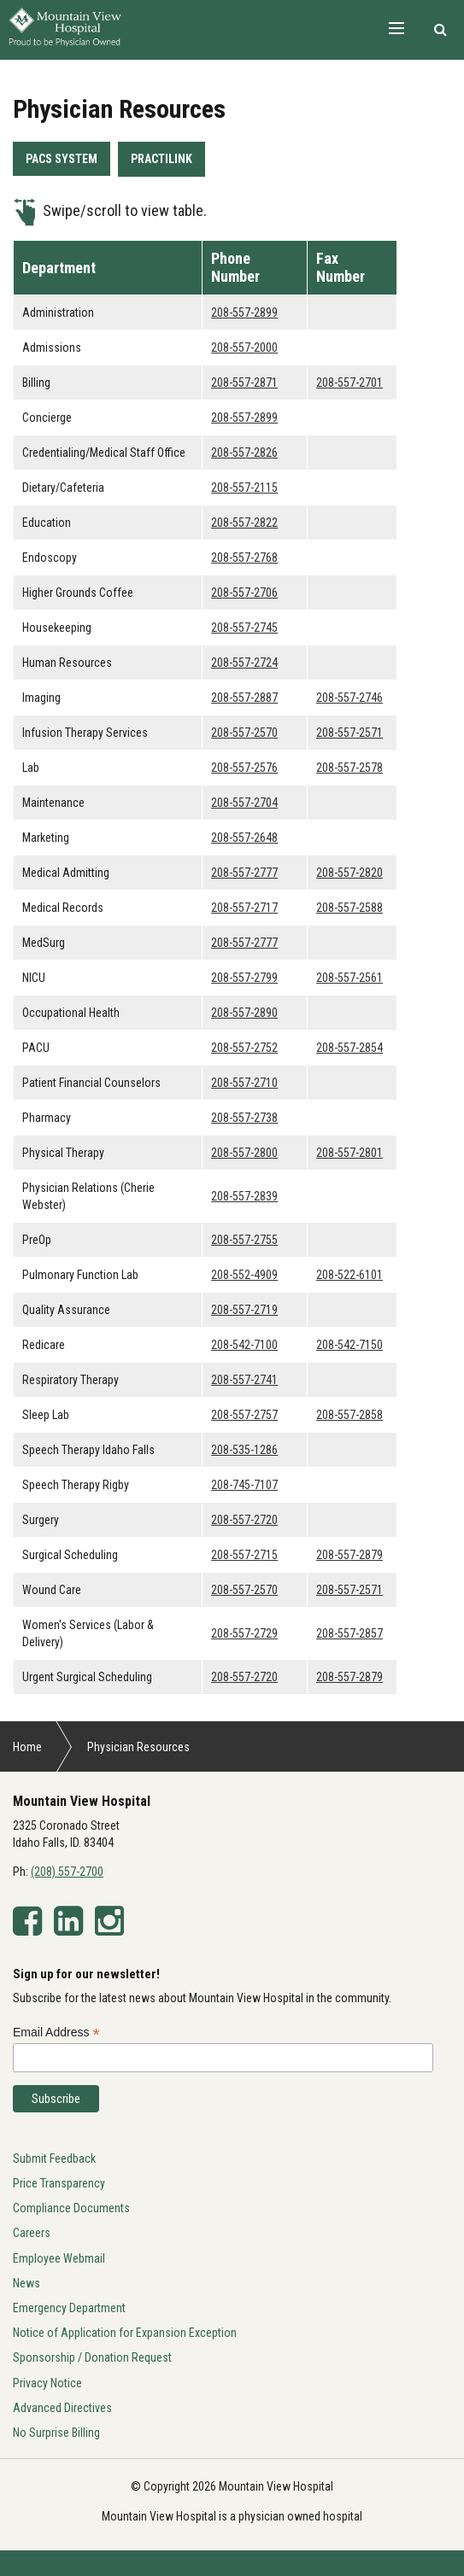 The width and height of the screenshot is (464, 2576). I want to click on 208-522-6101, so click(349, 1275).